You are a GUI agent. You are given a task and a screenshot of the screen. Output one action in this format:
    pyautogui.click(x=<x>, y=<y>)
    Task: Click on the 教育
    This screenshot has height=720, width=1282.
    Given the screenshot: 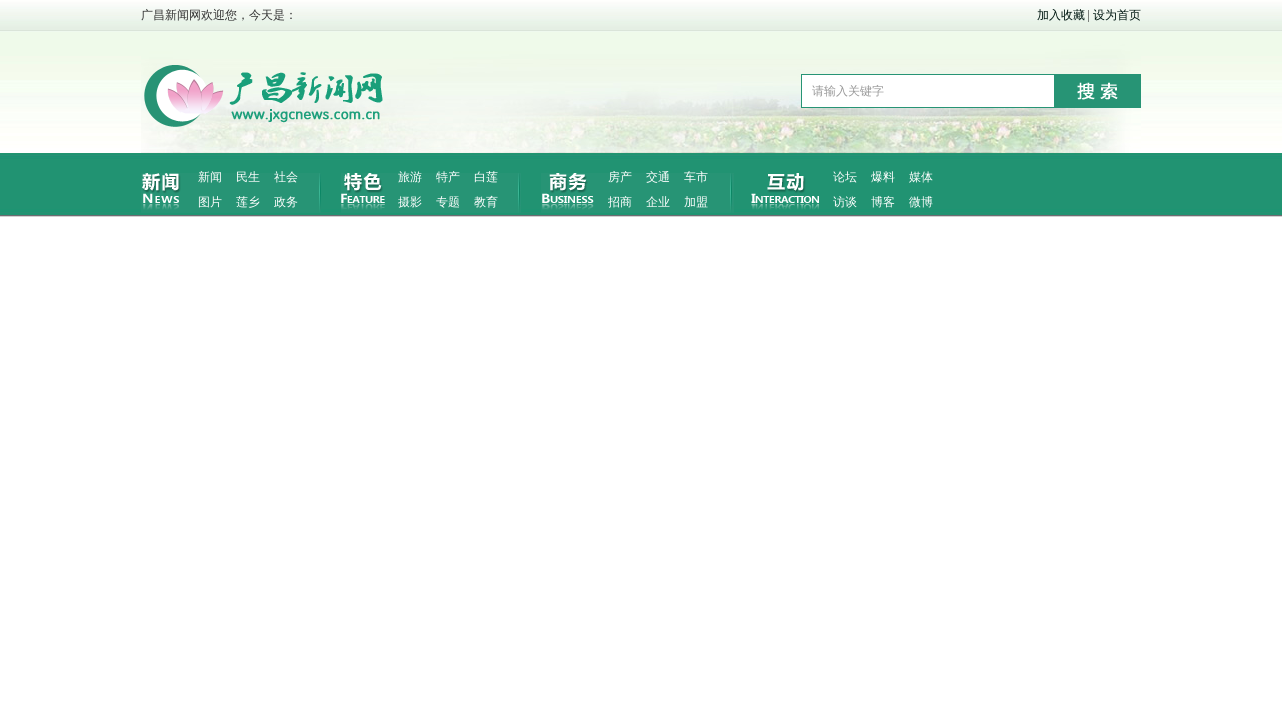 What is the action you would take?
    pyautogui.click(x=486, y=202)
    